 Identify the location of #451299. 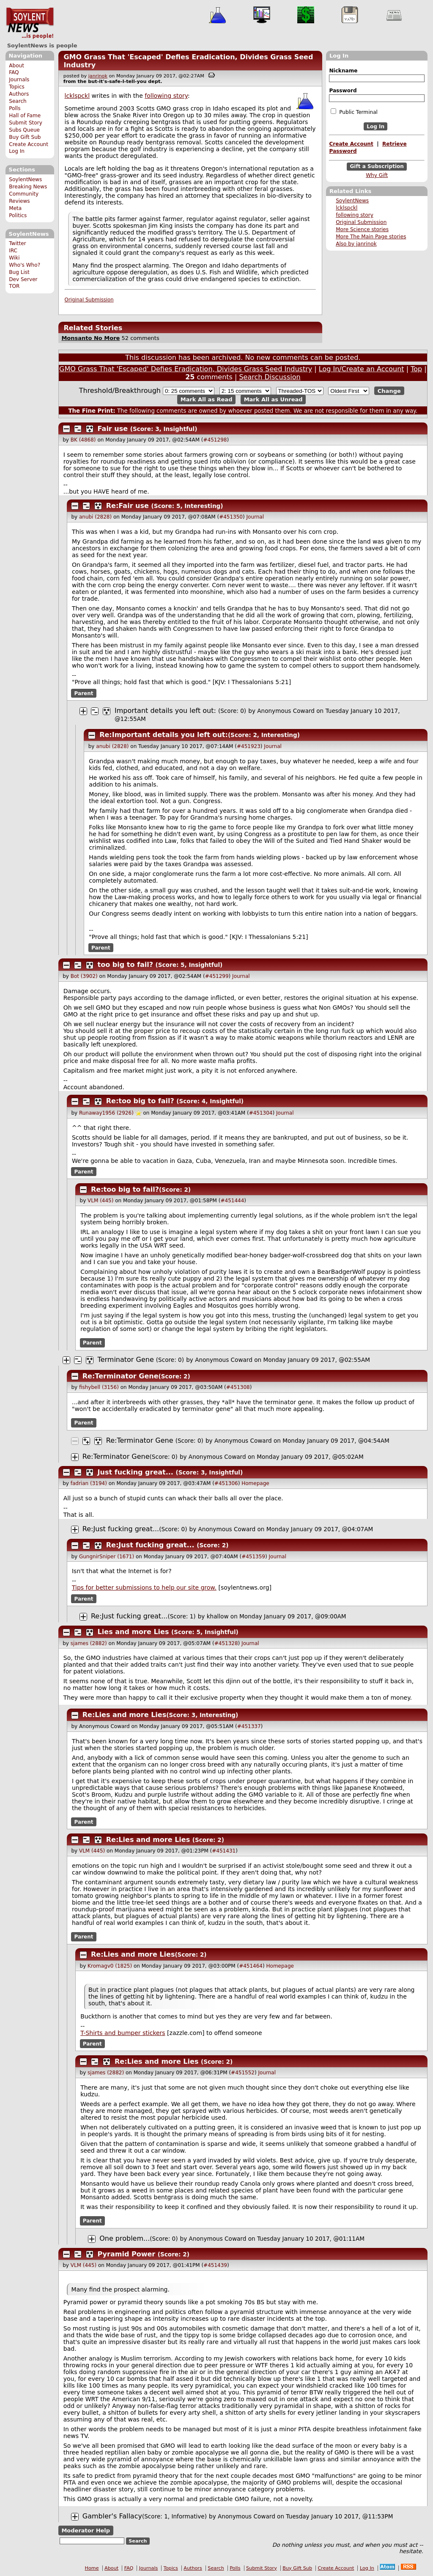
(217, 976).